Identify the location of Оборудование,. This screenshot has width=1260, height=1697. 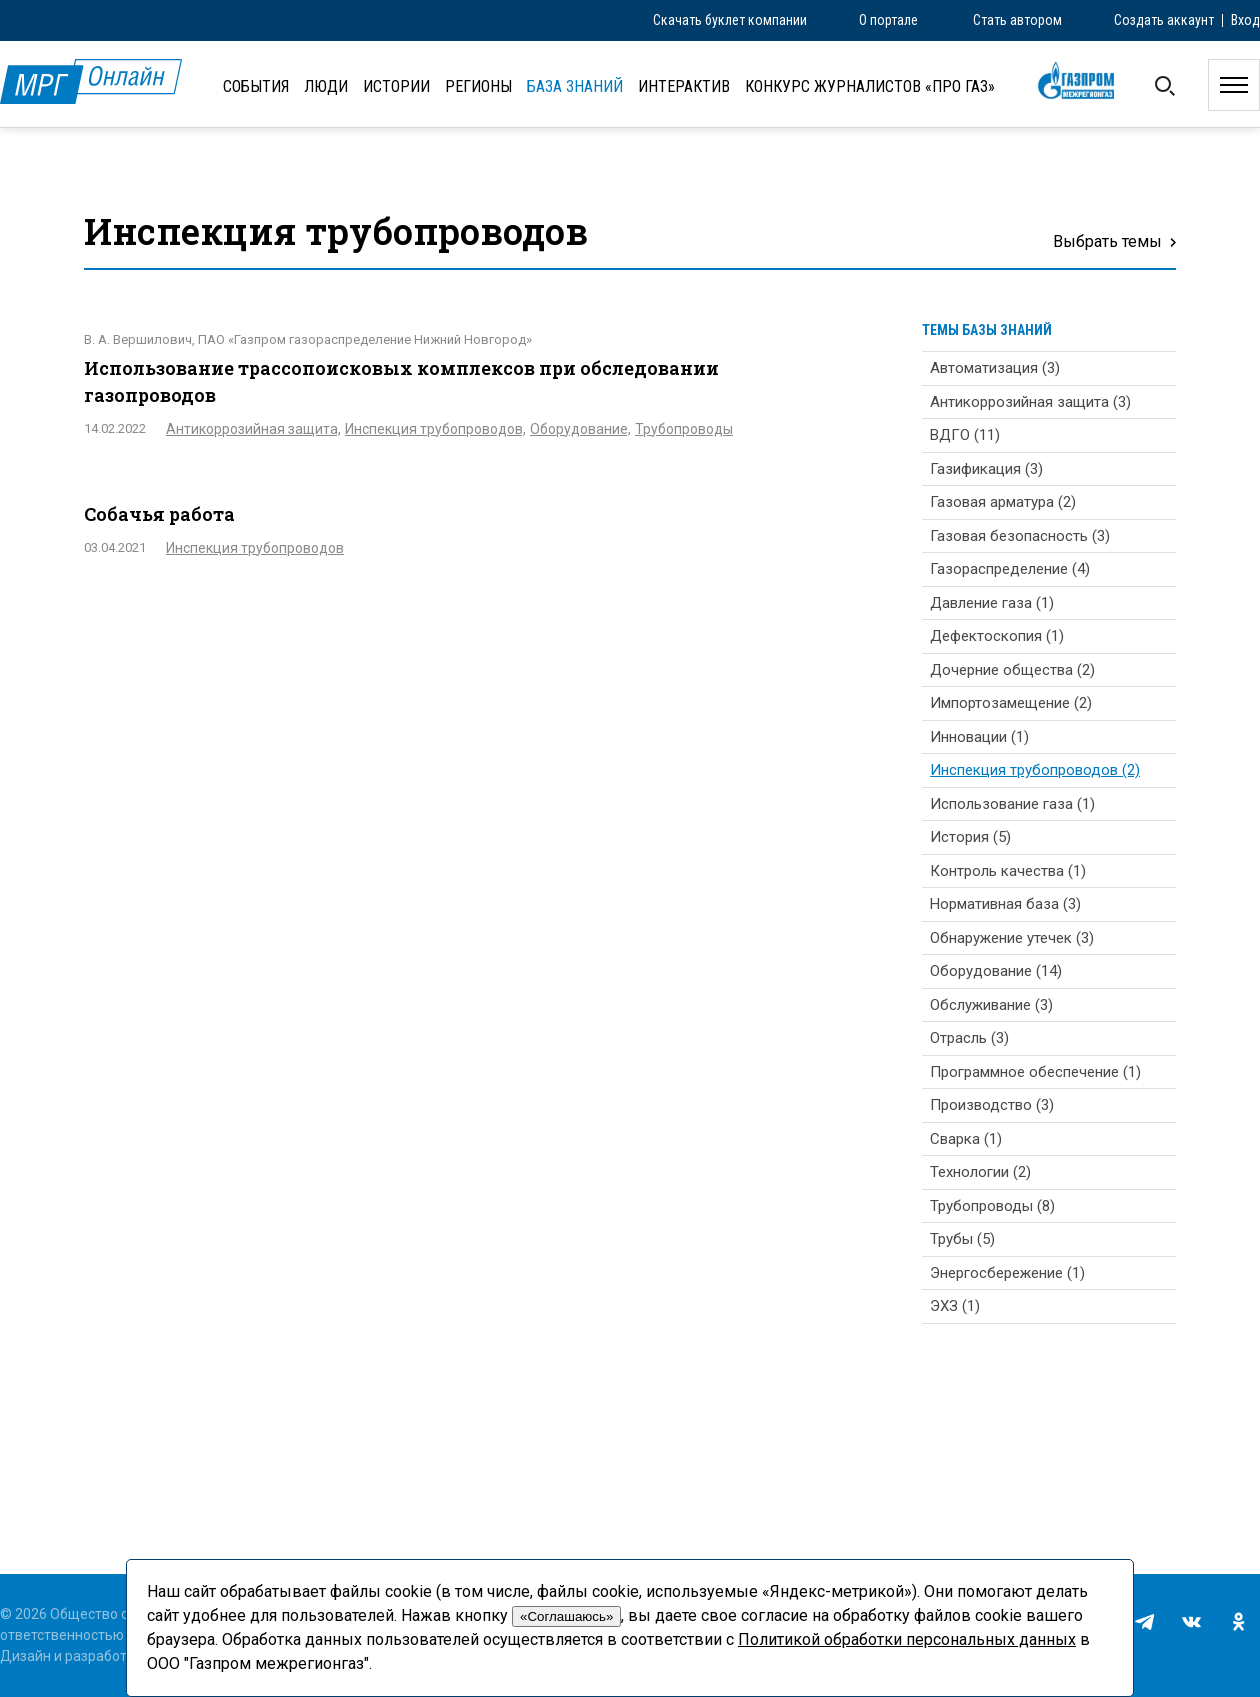
(580, 429).